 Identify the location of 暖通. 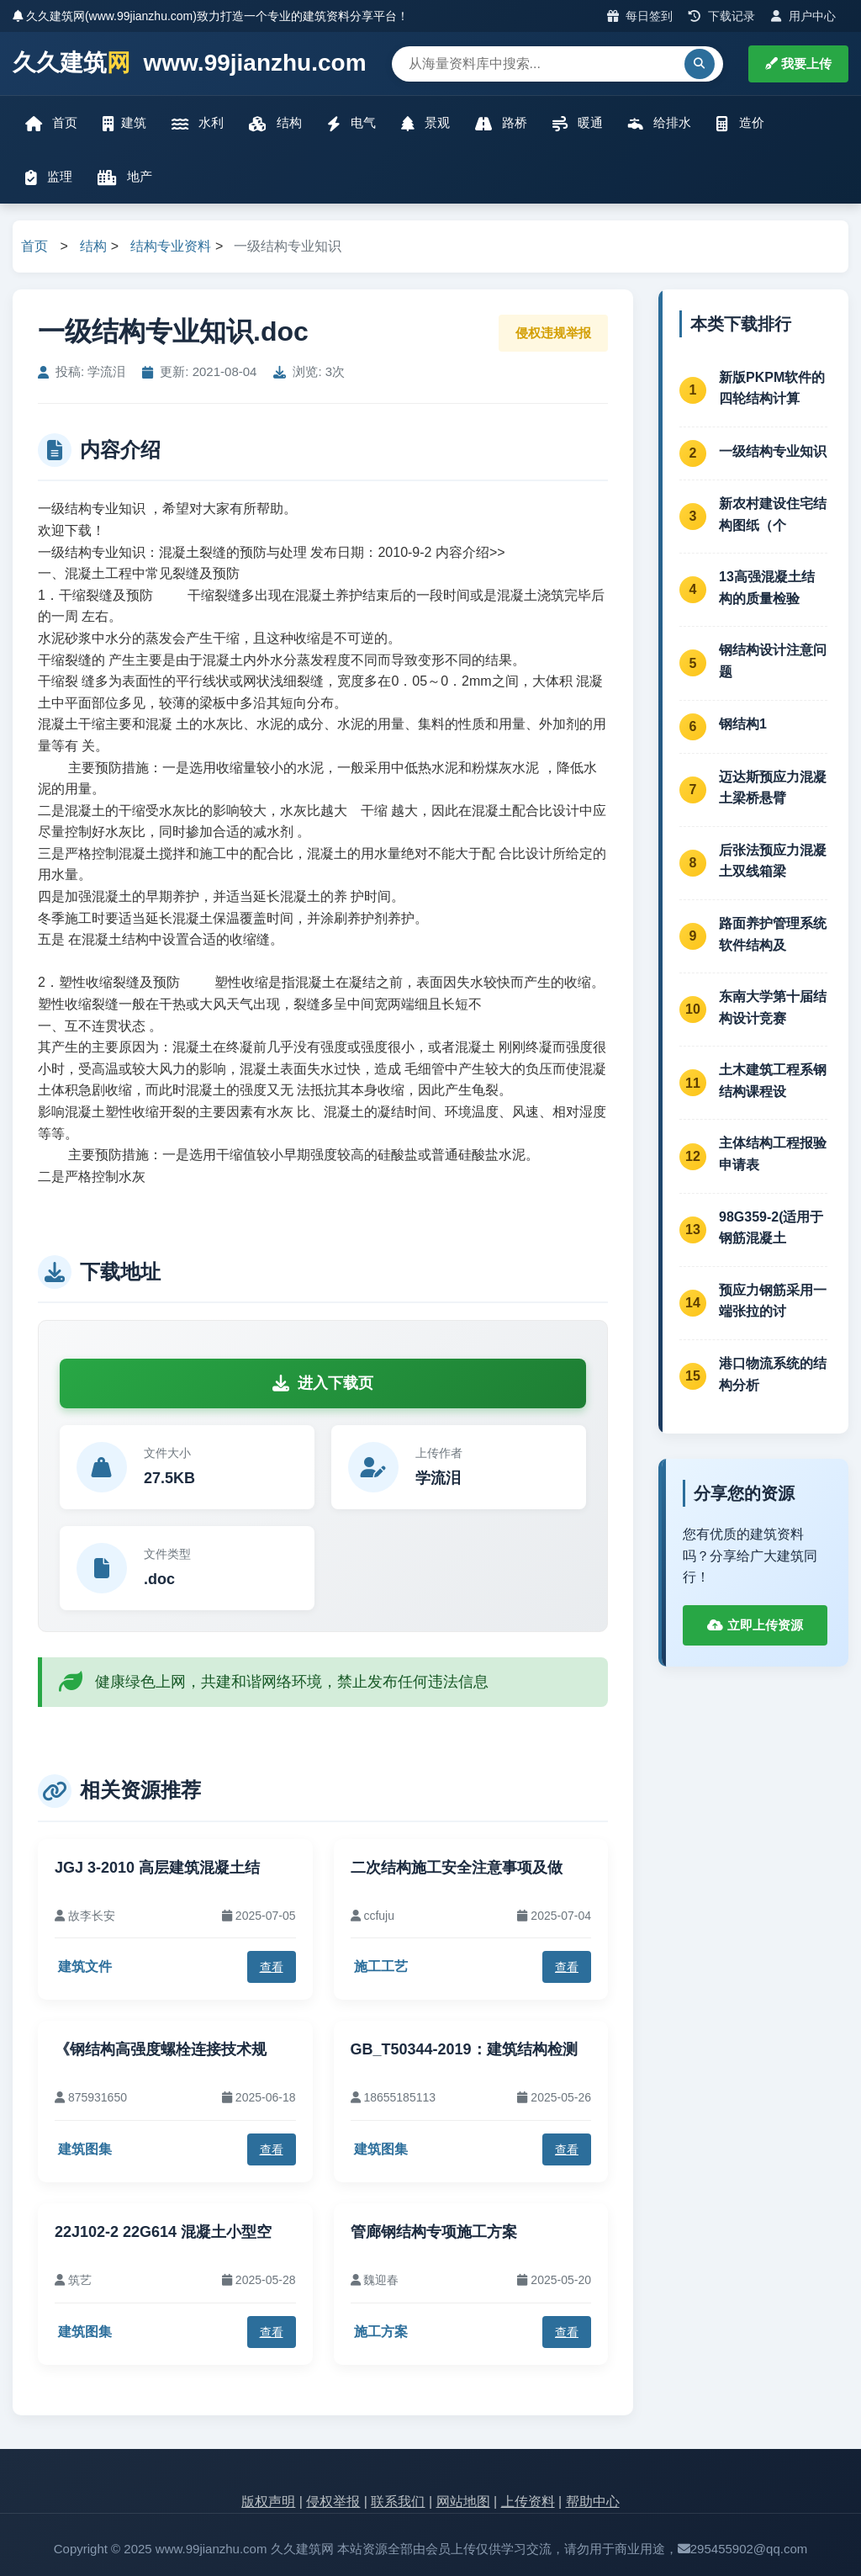
(577, 123).